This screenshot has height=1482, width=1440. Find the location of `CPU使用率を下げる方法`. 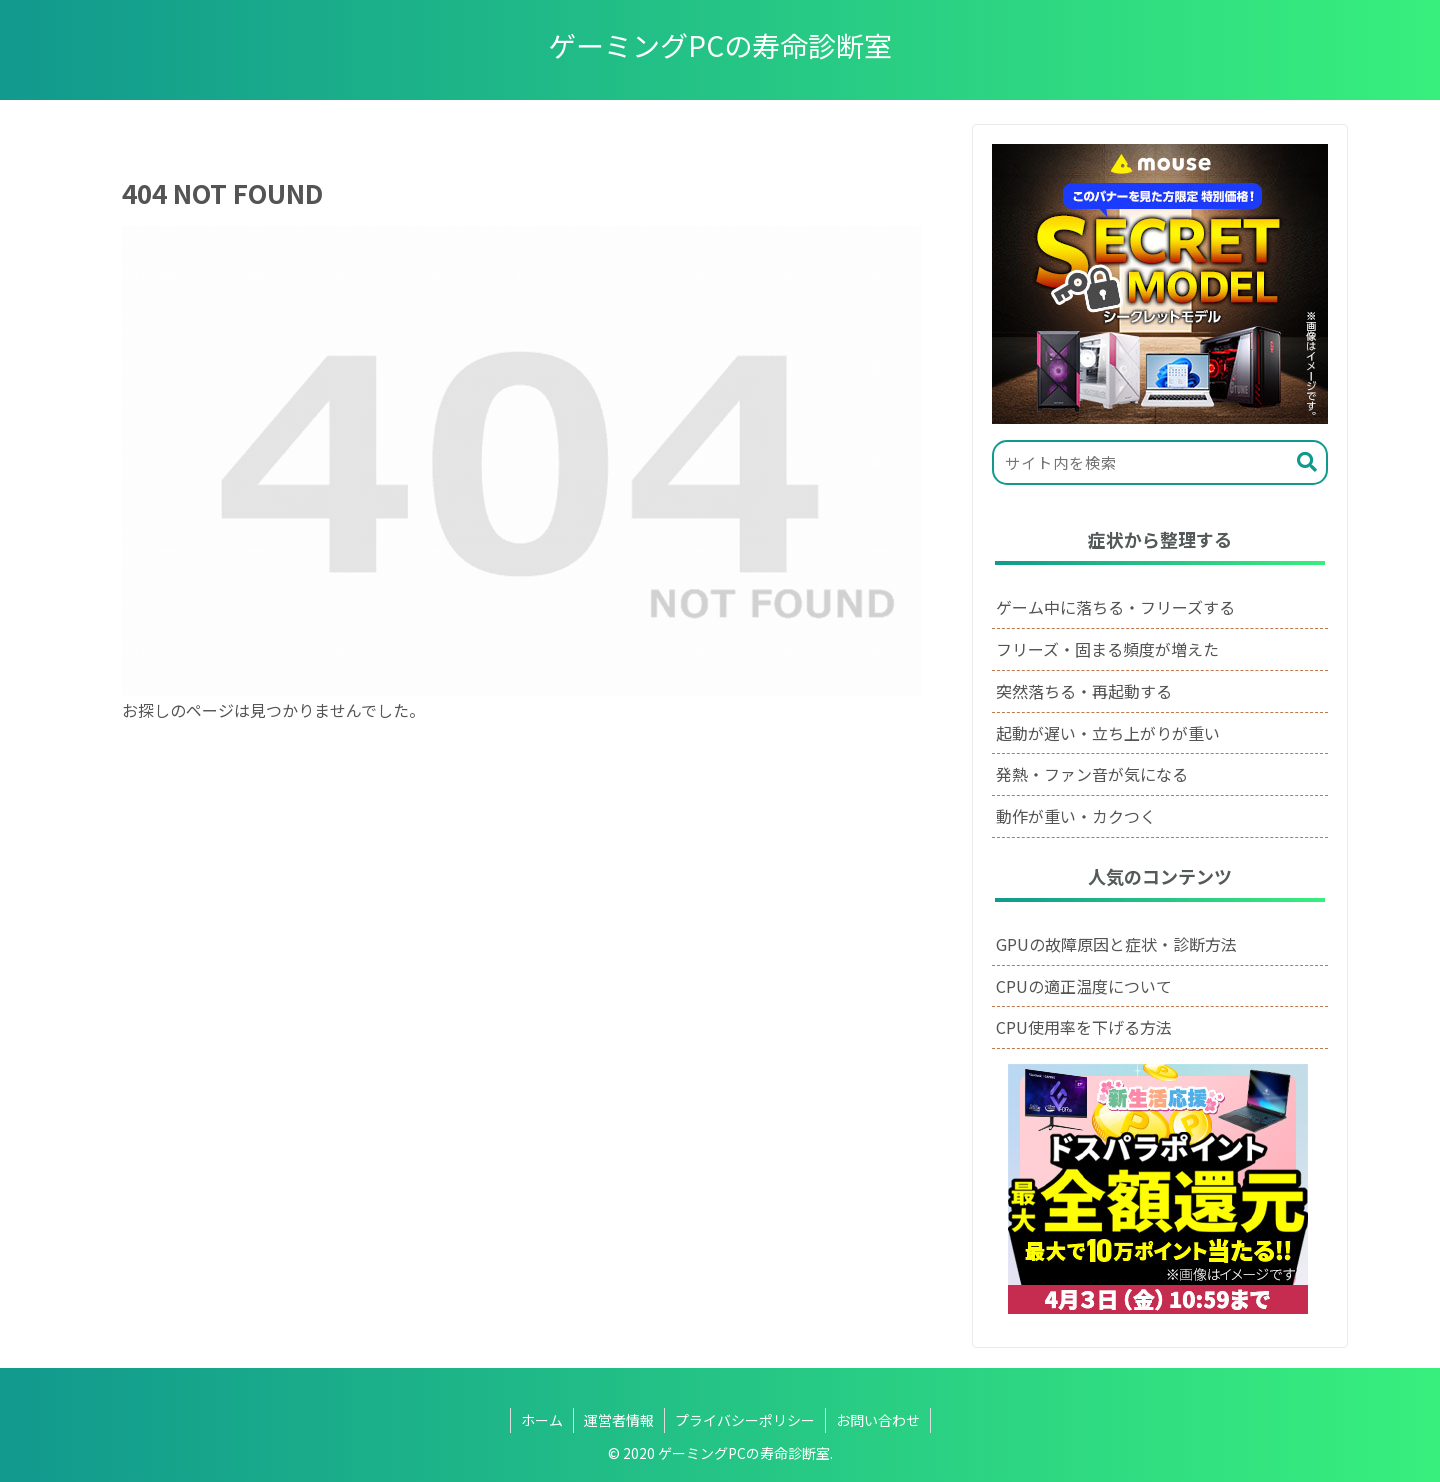

CPU使用率を下げる方法 is located at coordinates (1084, 1027).